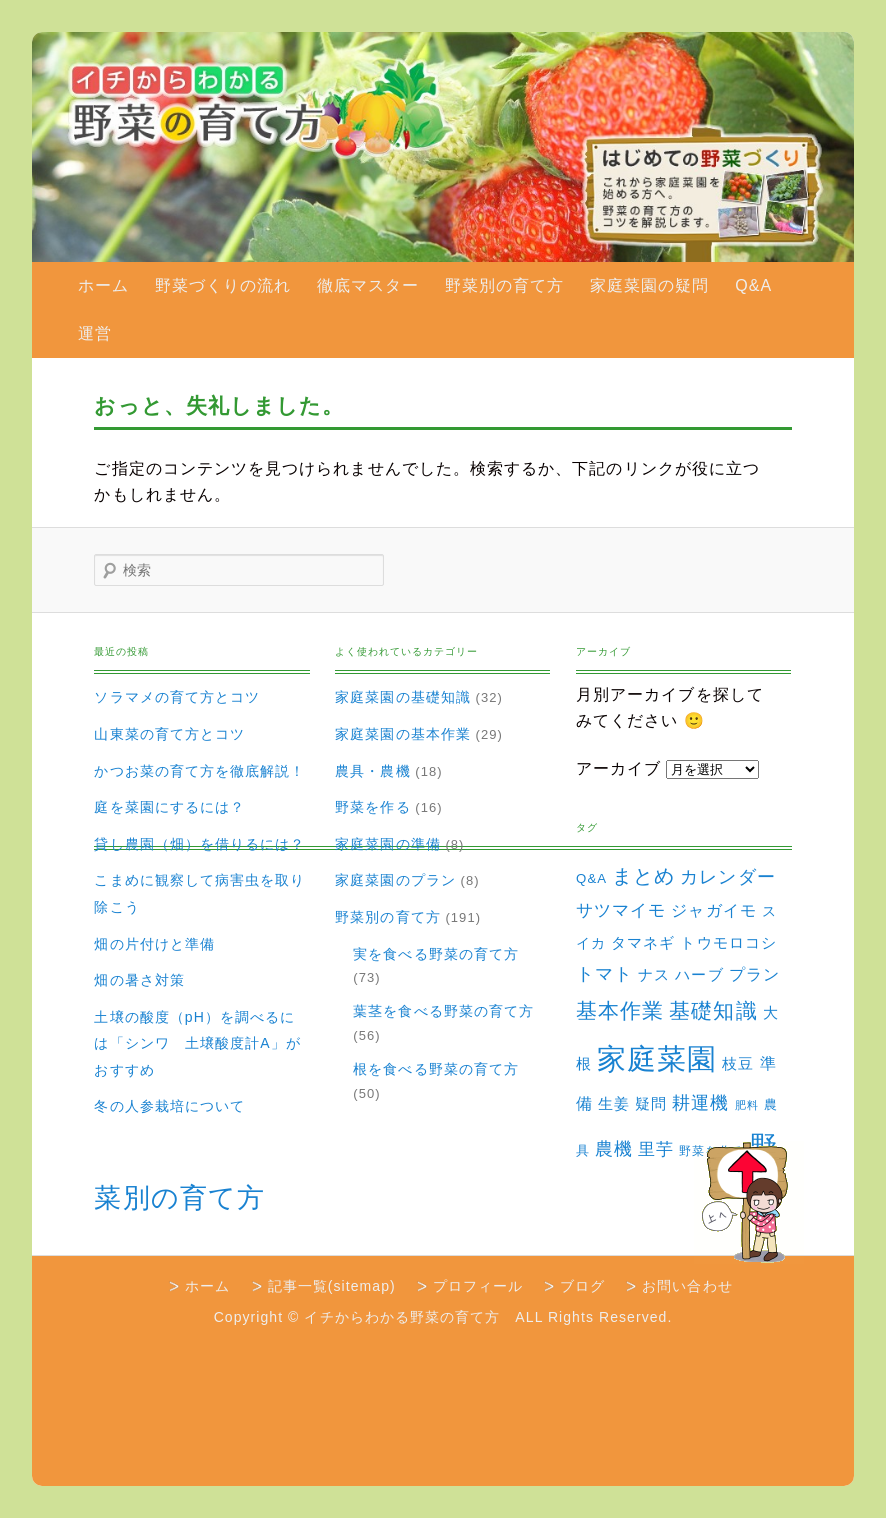 The height and width of the screenshot is (1518, 886). What do you see at coordinates (604, 974) in the screenshot?
I see `トマト [トマト (13個の項目)]` at bounding box center [604, 974].